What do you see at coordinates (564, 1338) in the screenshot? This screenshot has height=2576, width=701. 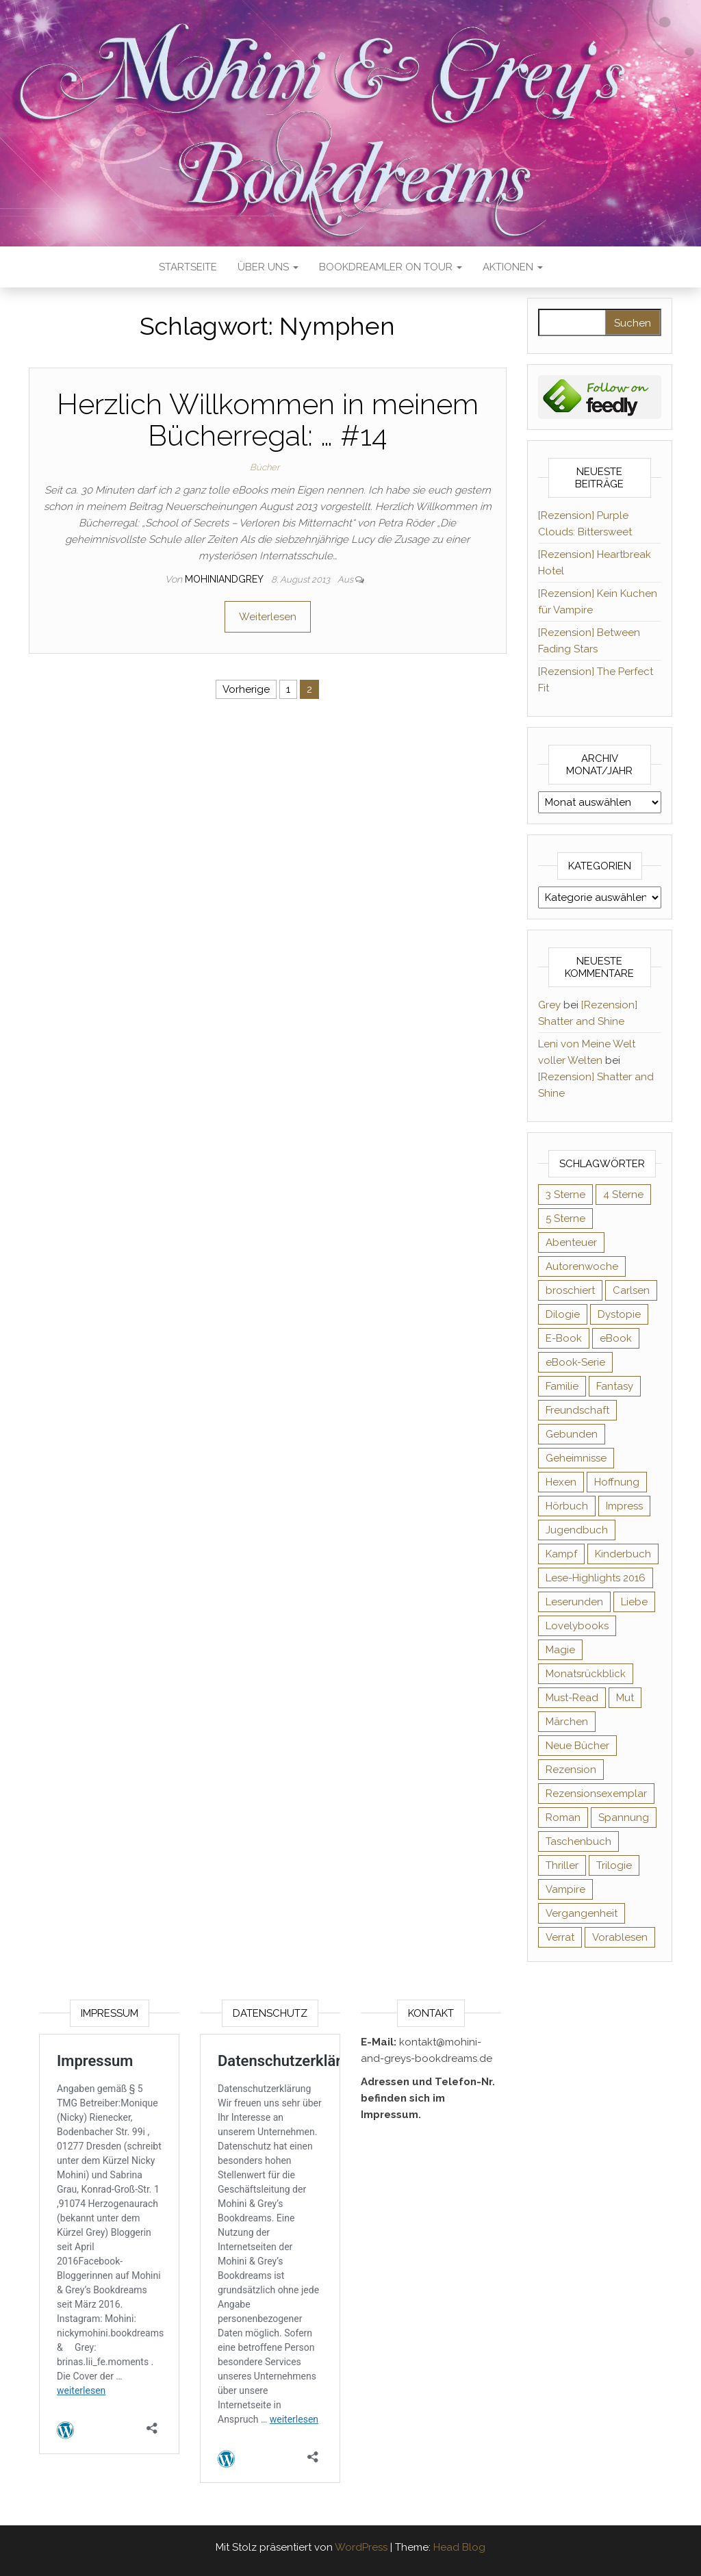 I see `E-Book [E-Book (71 Einträge)]` at bounding box center [564, 1338].